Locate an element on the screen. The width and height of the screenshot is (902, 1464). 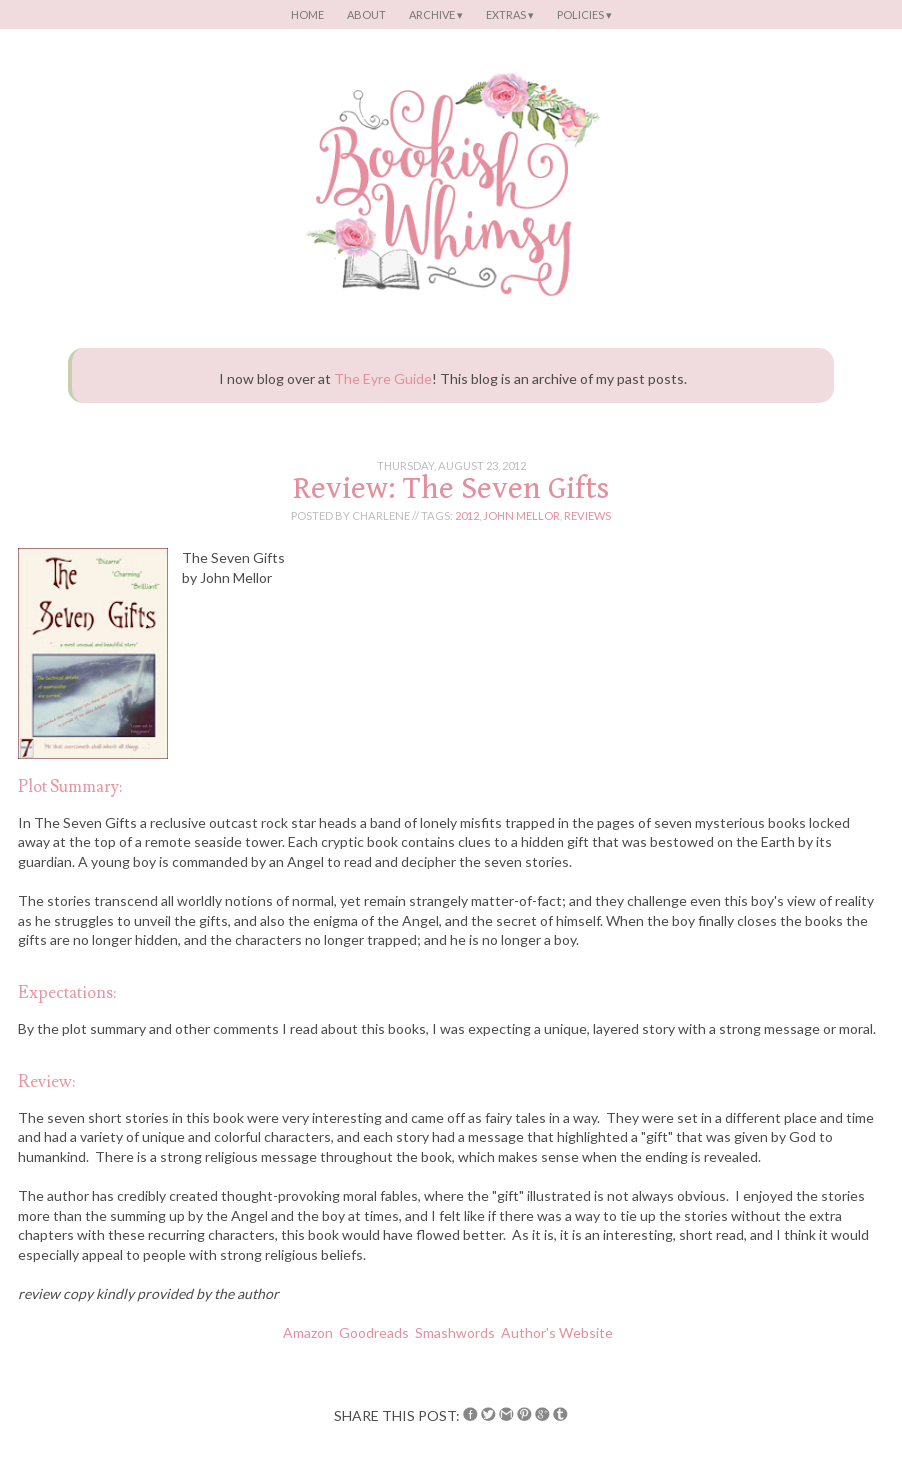
Review: The Seven Gifts is located at coordinates (451, 488).